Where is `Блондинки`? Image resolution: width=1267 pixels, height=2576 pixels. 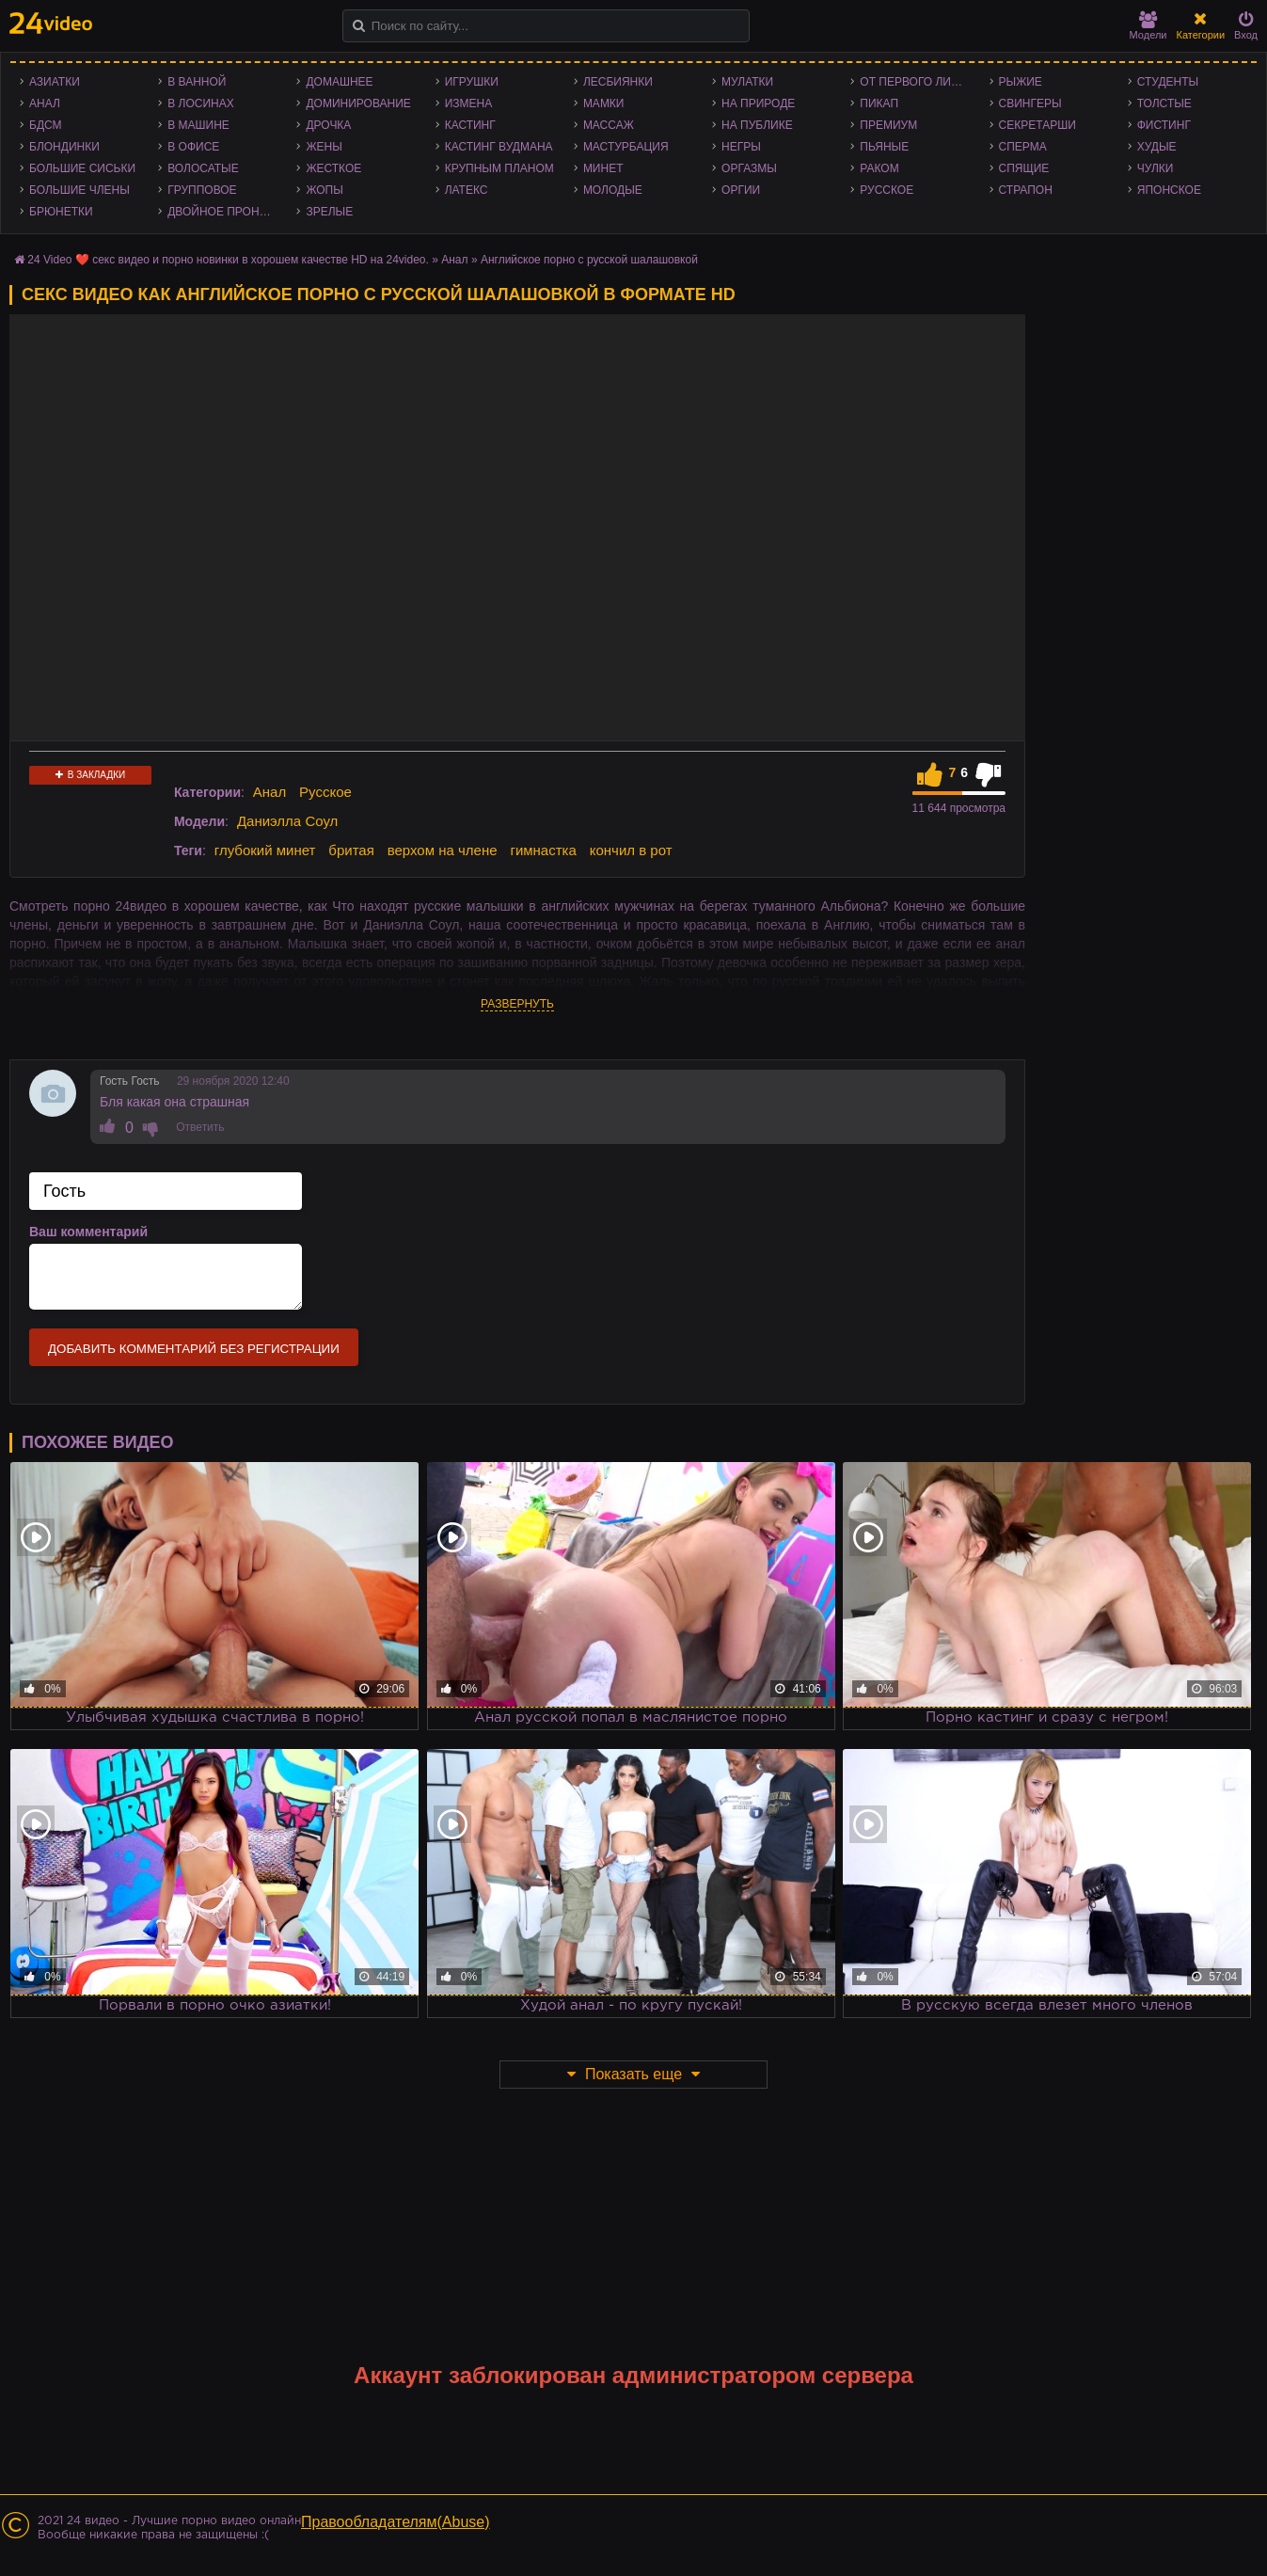 Блондинки is located at coordinates (64, 146).